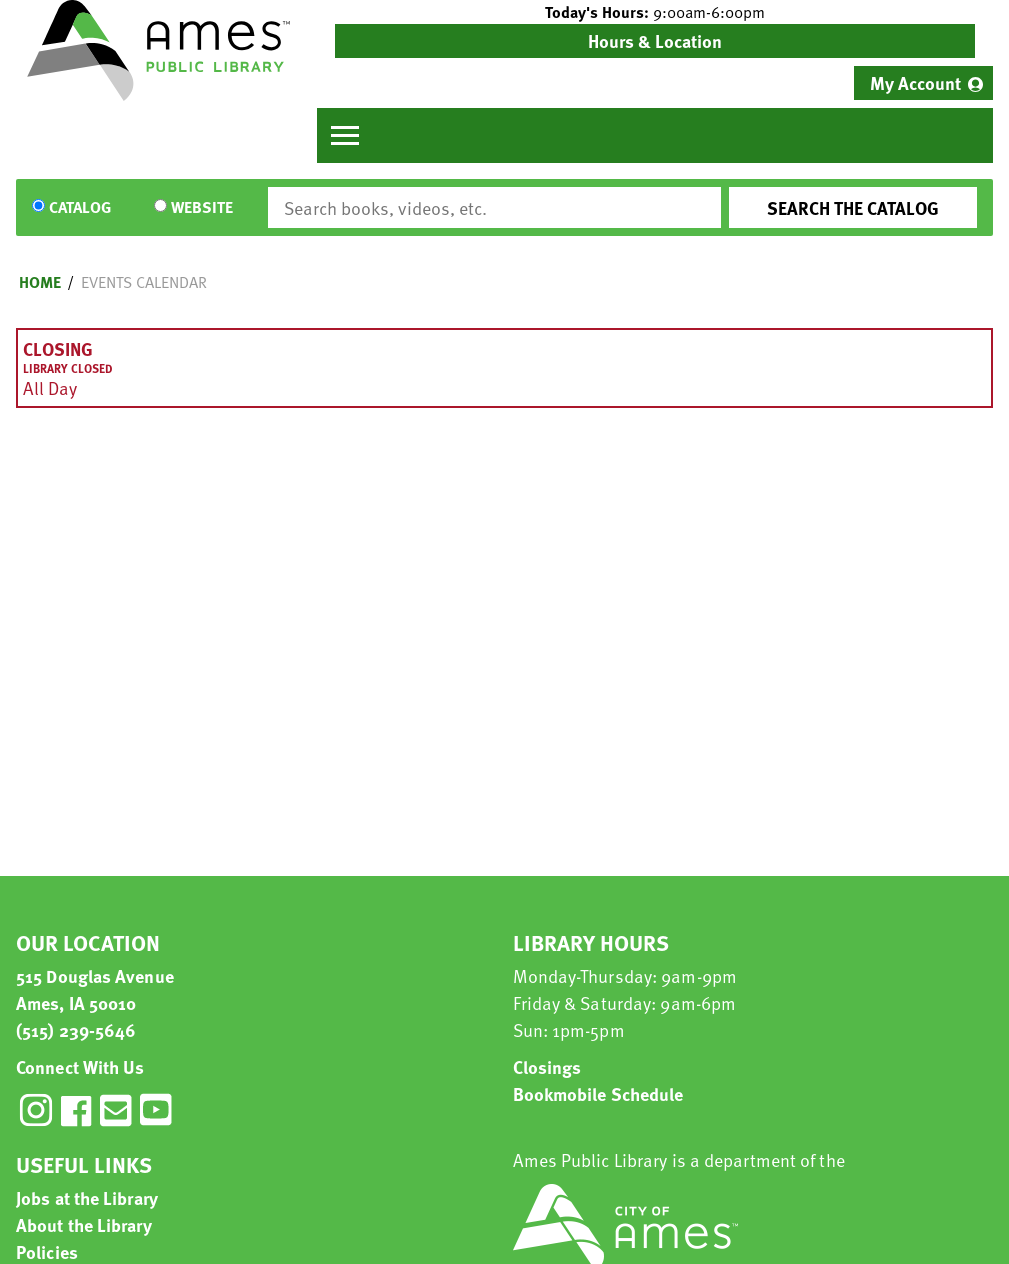 The height and width of the screenshot is (1264, 1009). I want to click on Bookmobile Schedule, so click(598, 1093).